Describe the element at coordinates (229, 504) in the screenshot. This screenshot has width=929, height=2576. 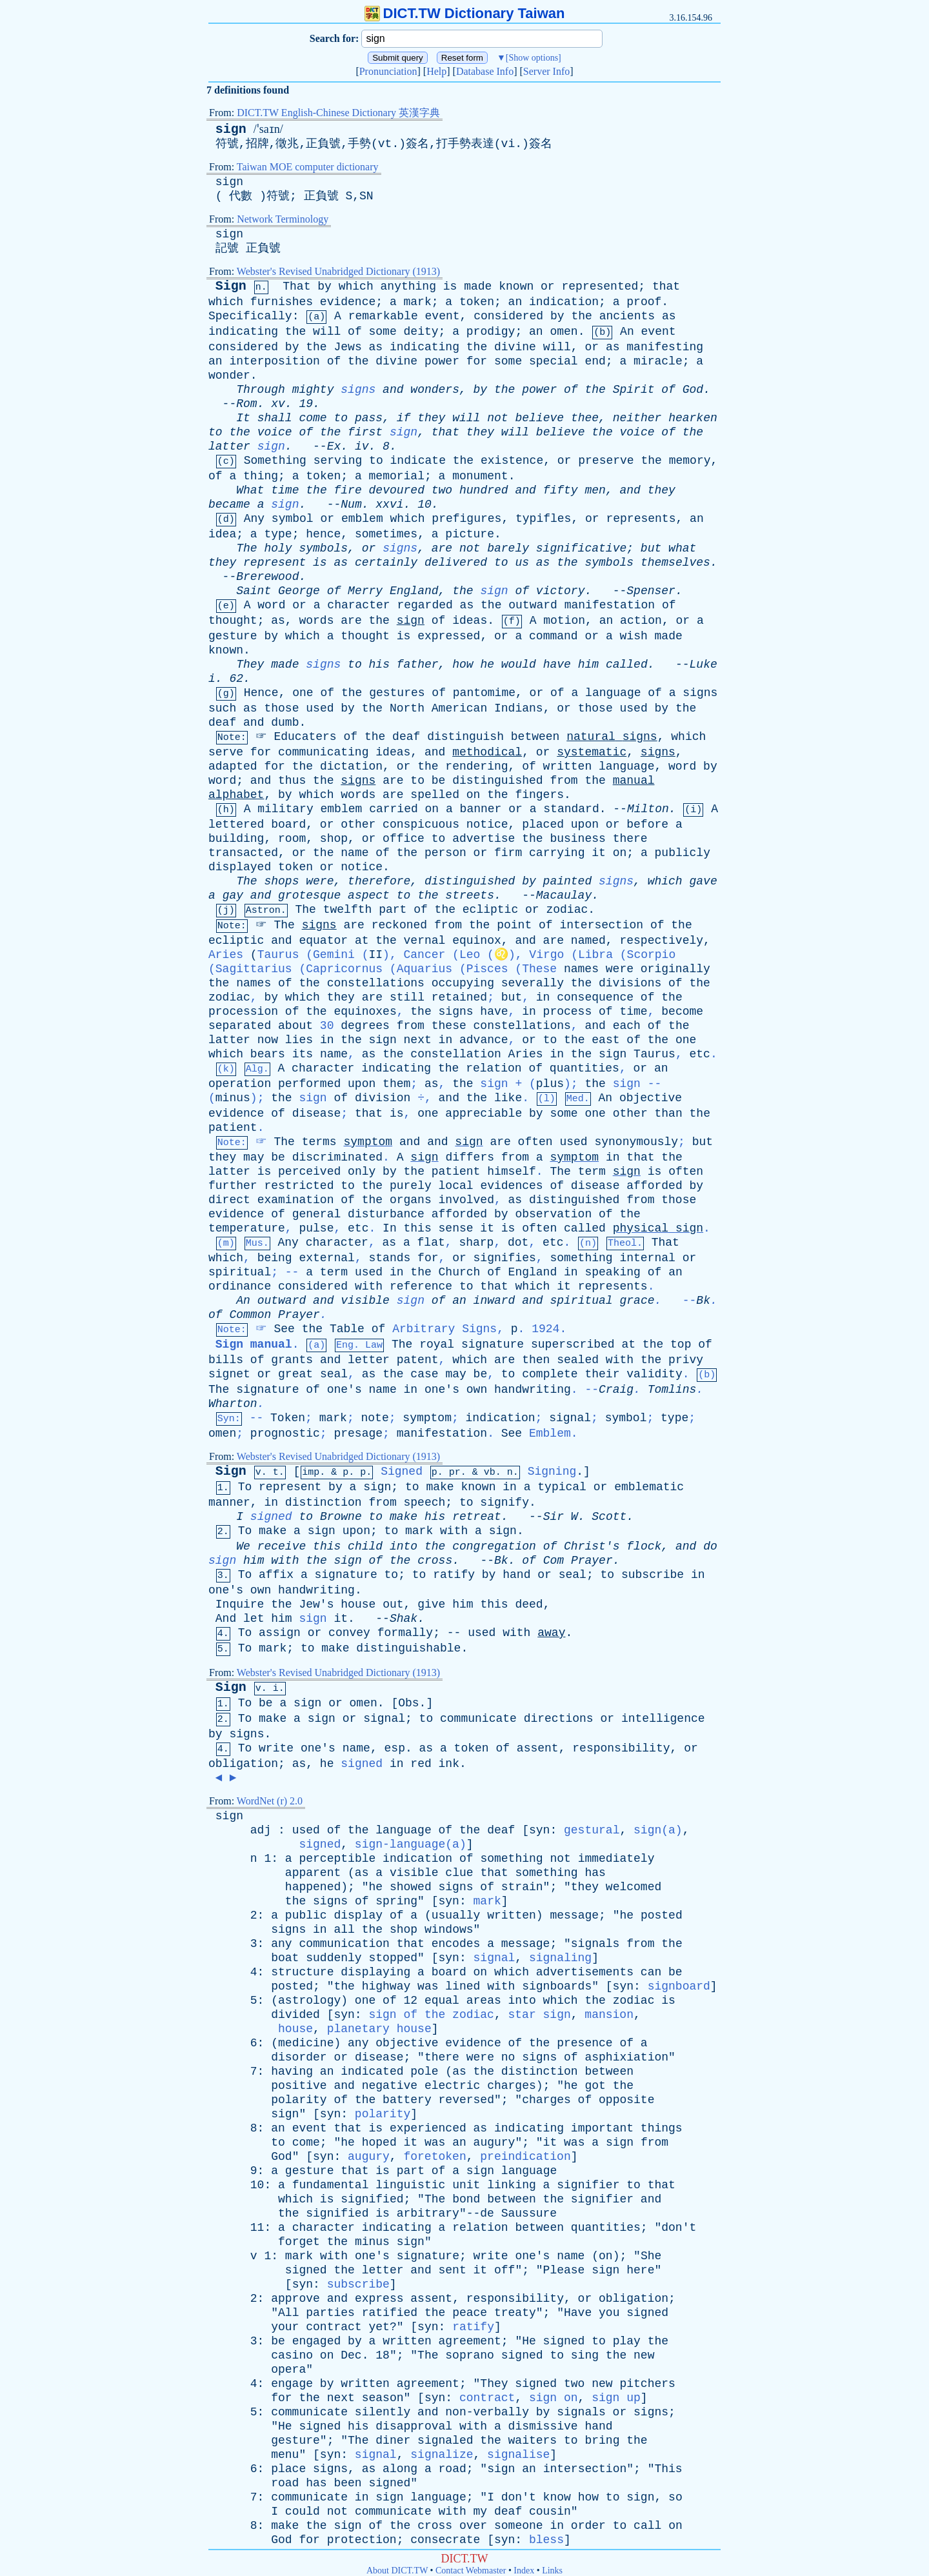
I see `became` at that location.